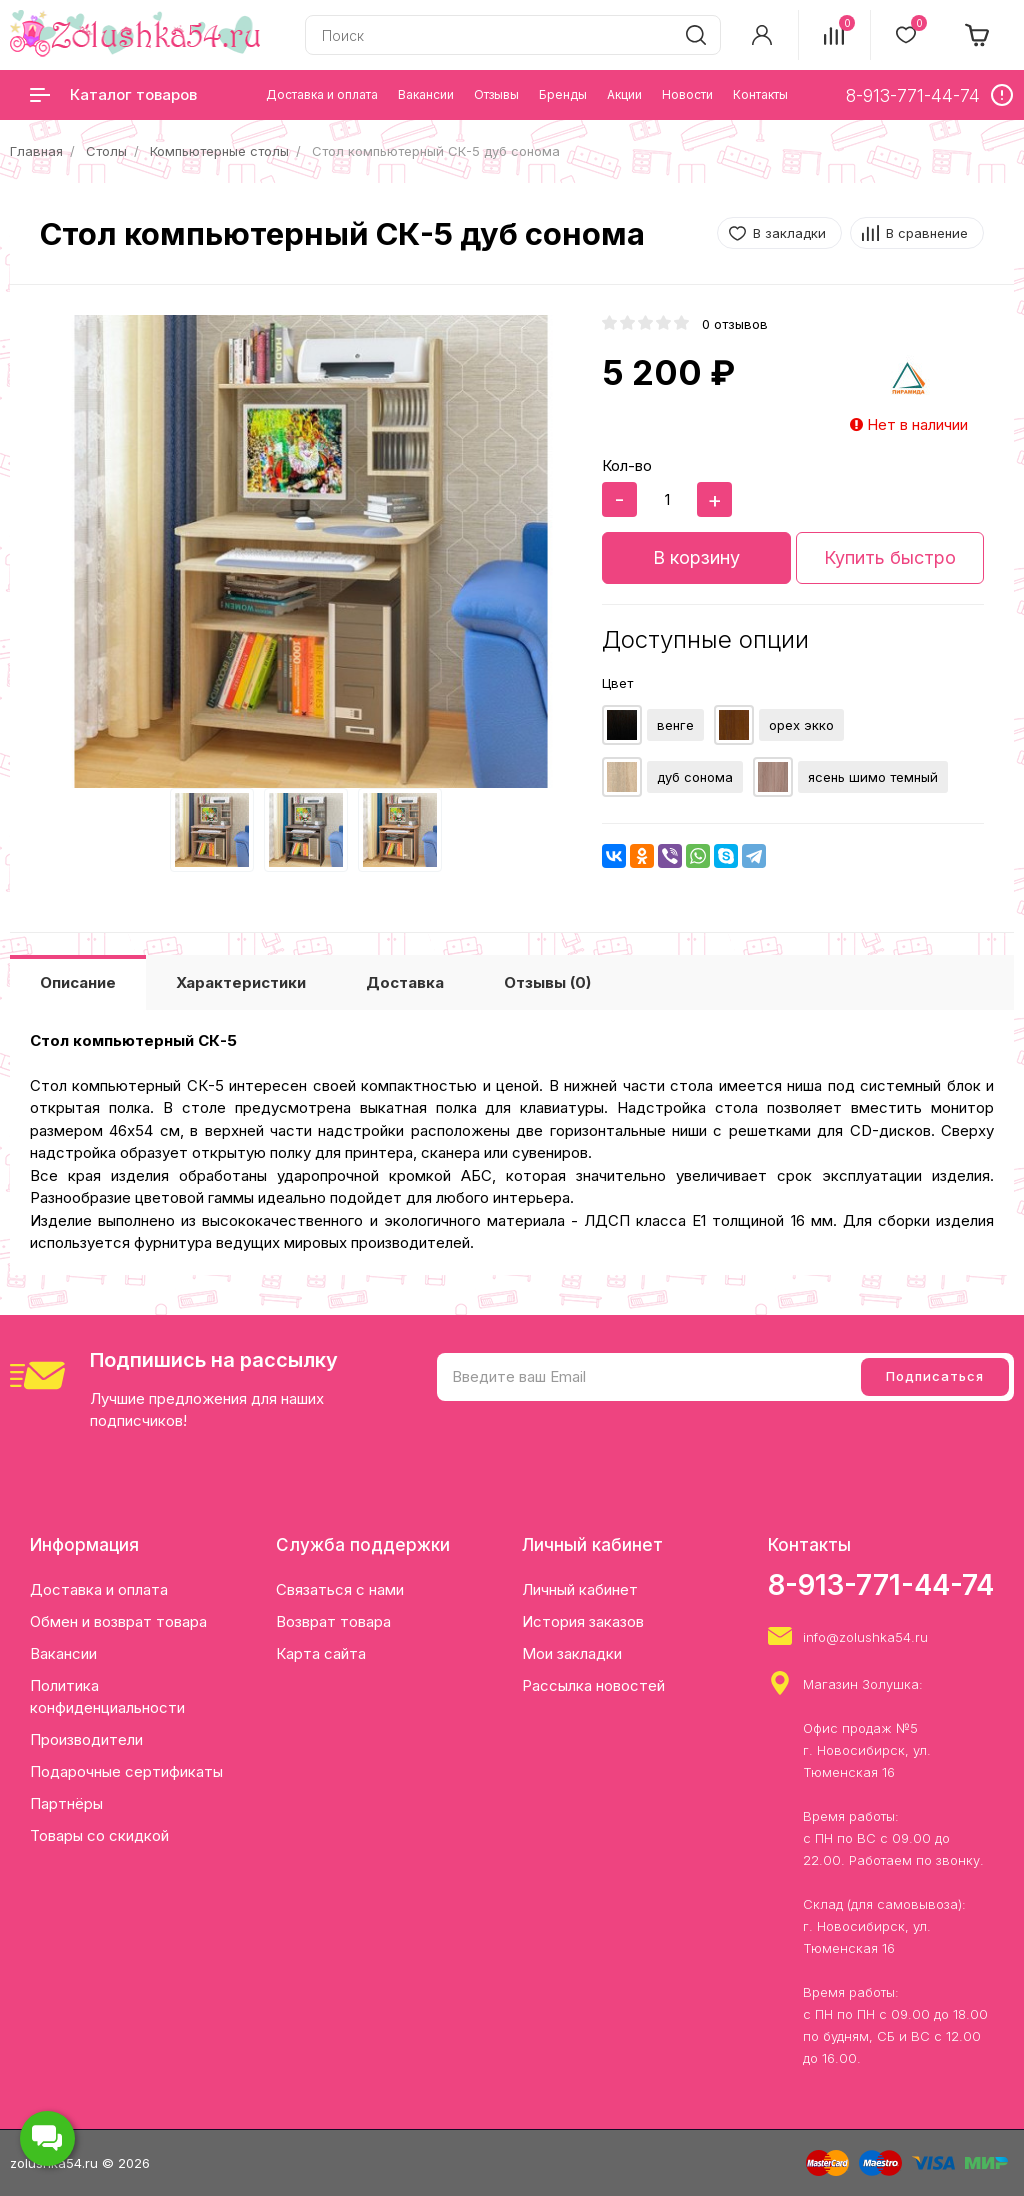 Image resolution: width=1024 pixels, height=2196 pixels. What do you see at coordinates (99, 1589) in the screenshot?
I see `Доставка и оплата` at bounding box center [99, 1589].